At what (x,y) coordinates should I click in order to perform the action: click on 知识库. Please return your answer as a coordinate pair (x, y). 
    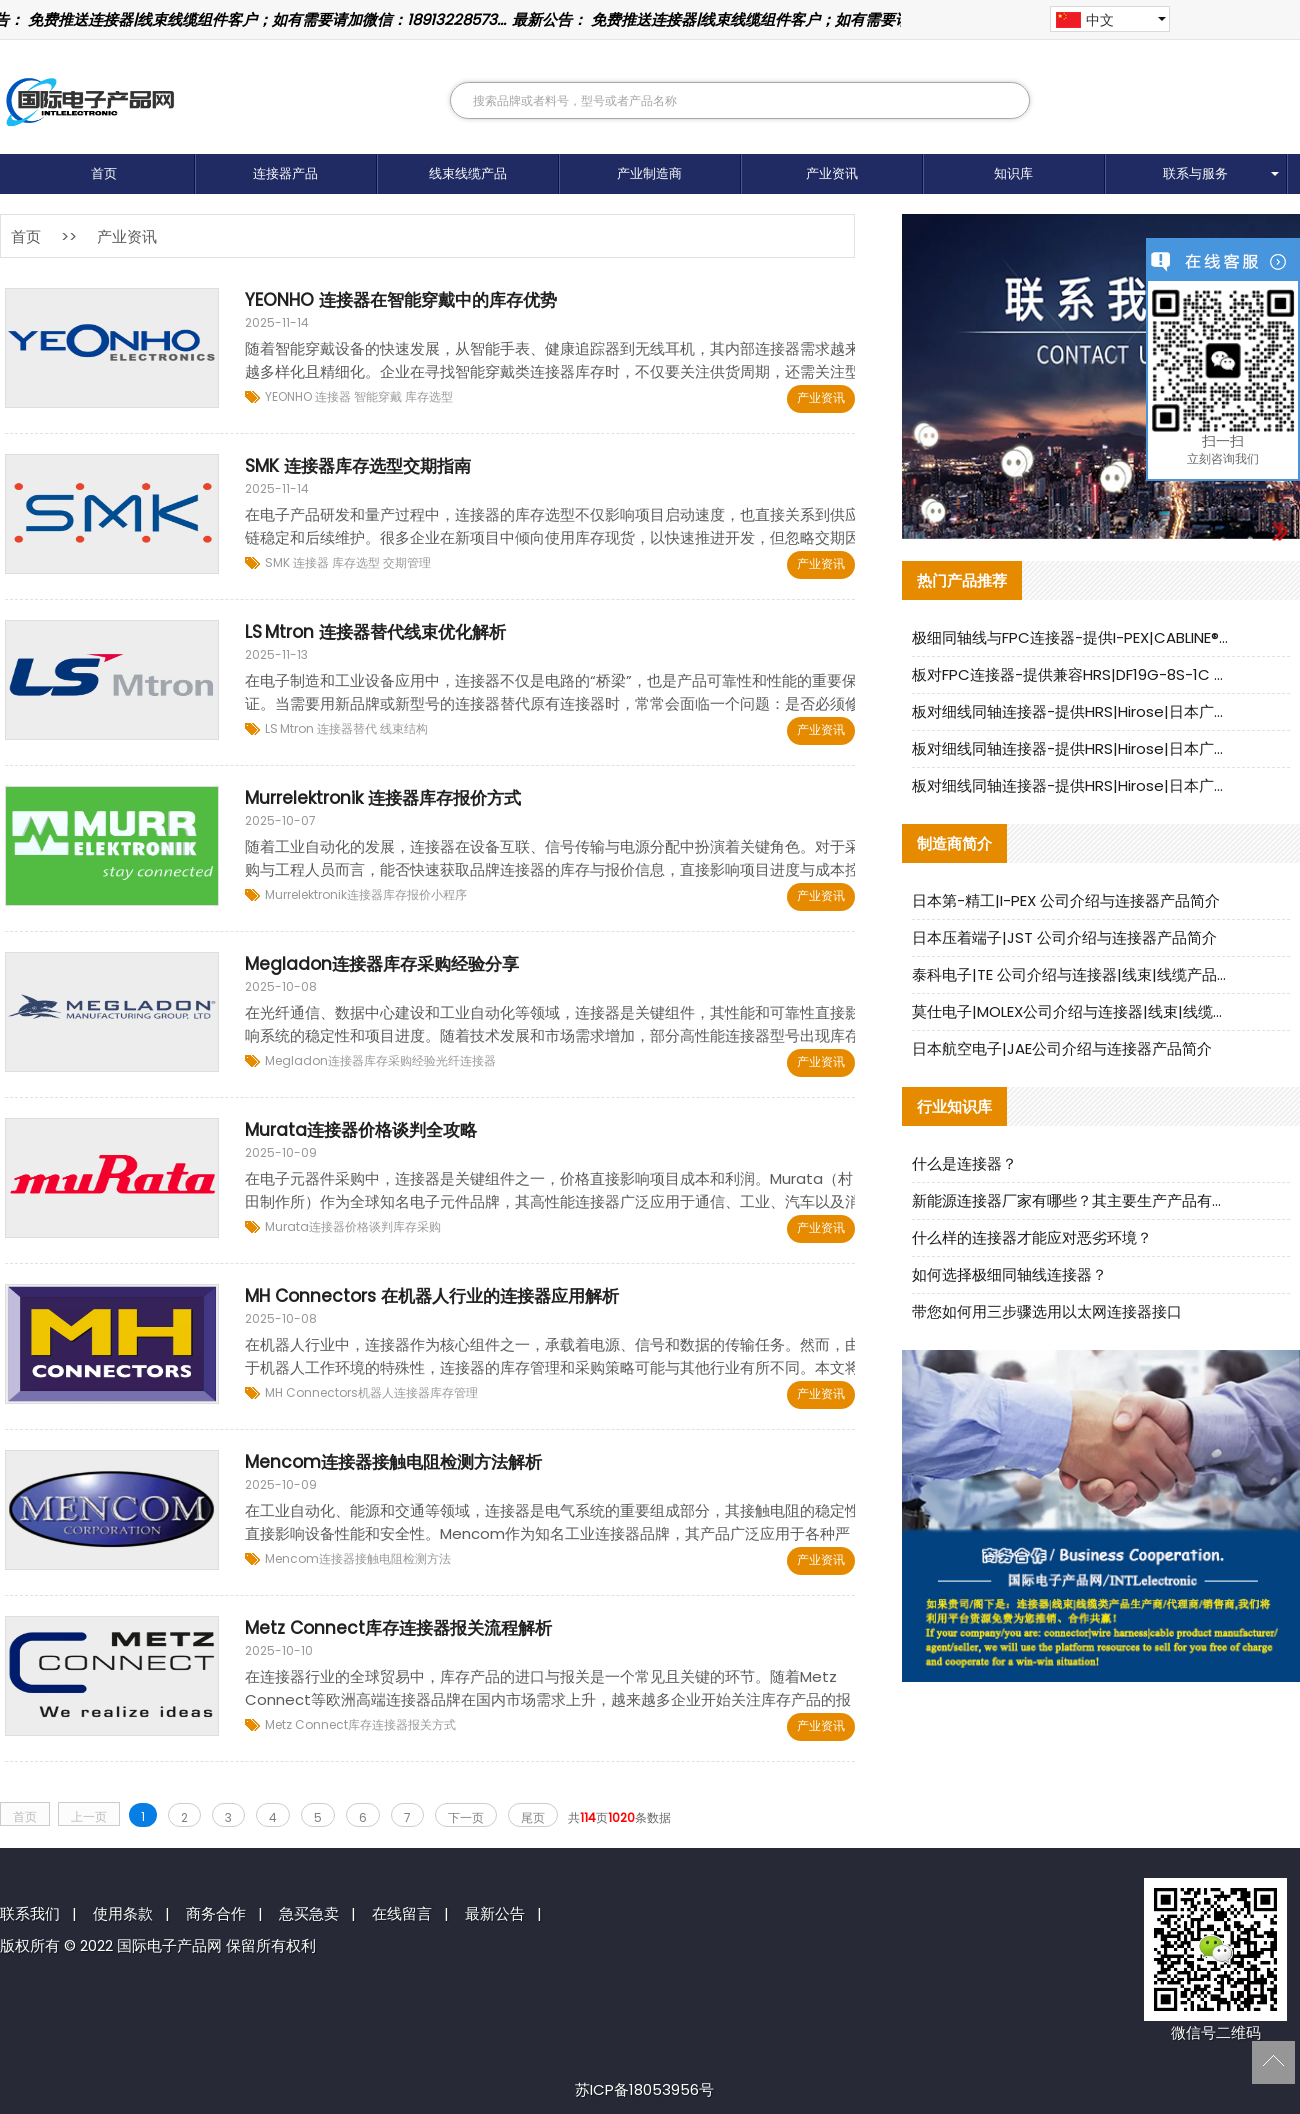
    Looking at the image, I should click on (1013, 173).